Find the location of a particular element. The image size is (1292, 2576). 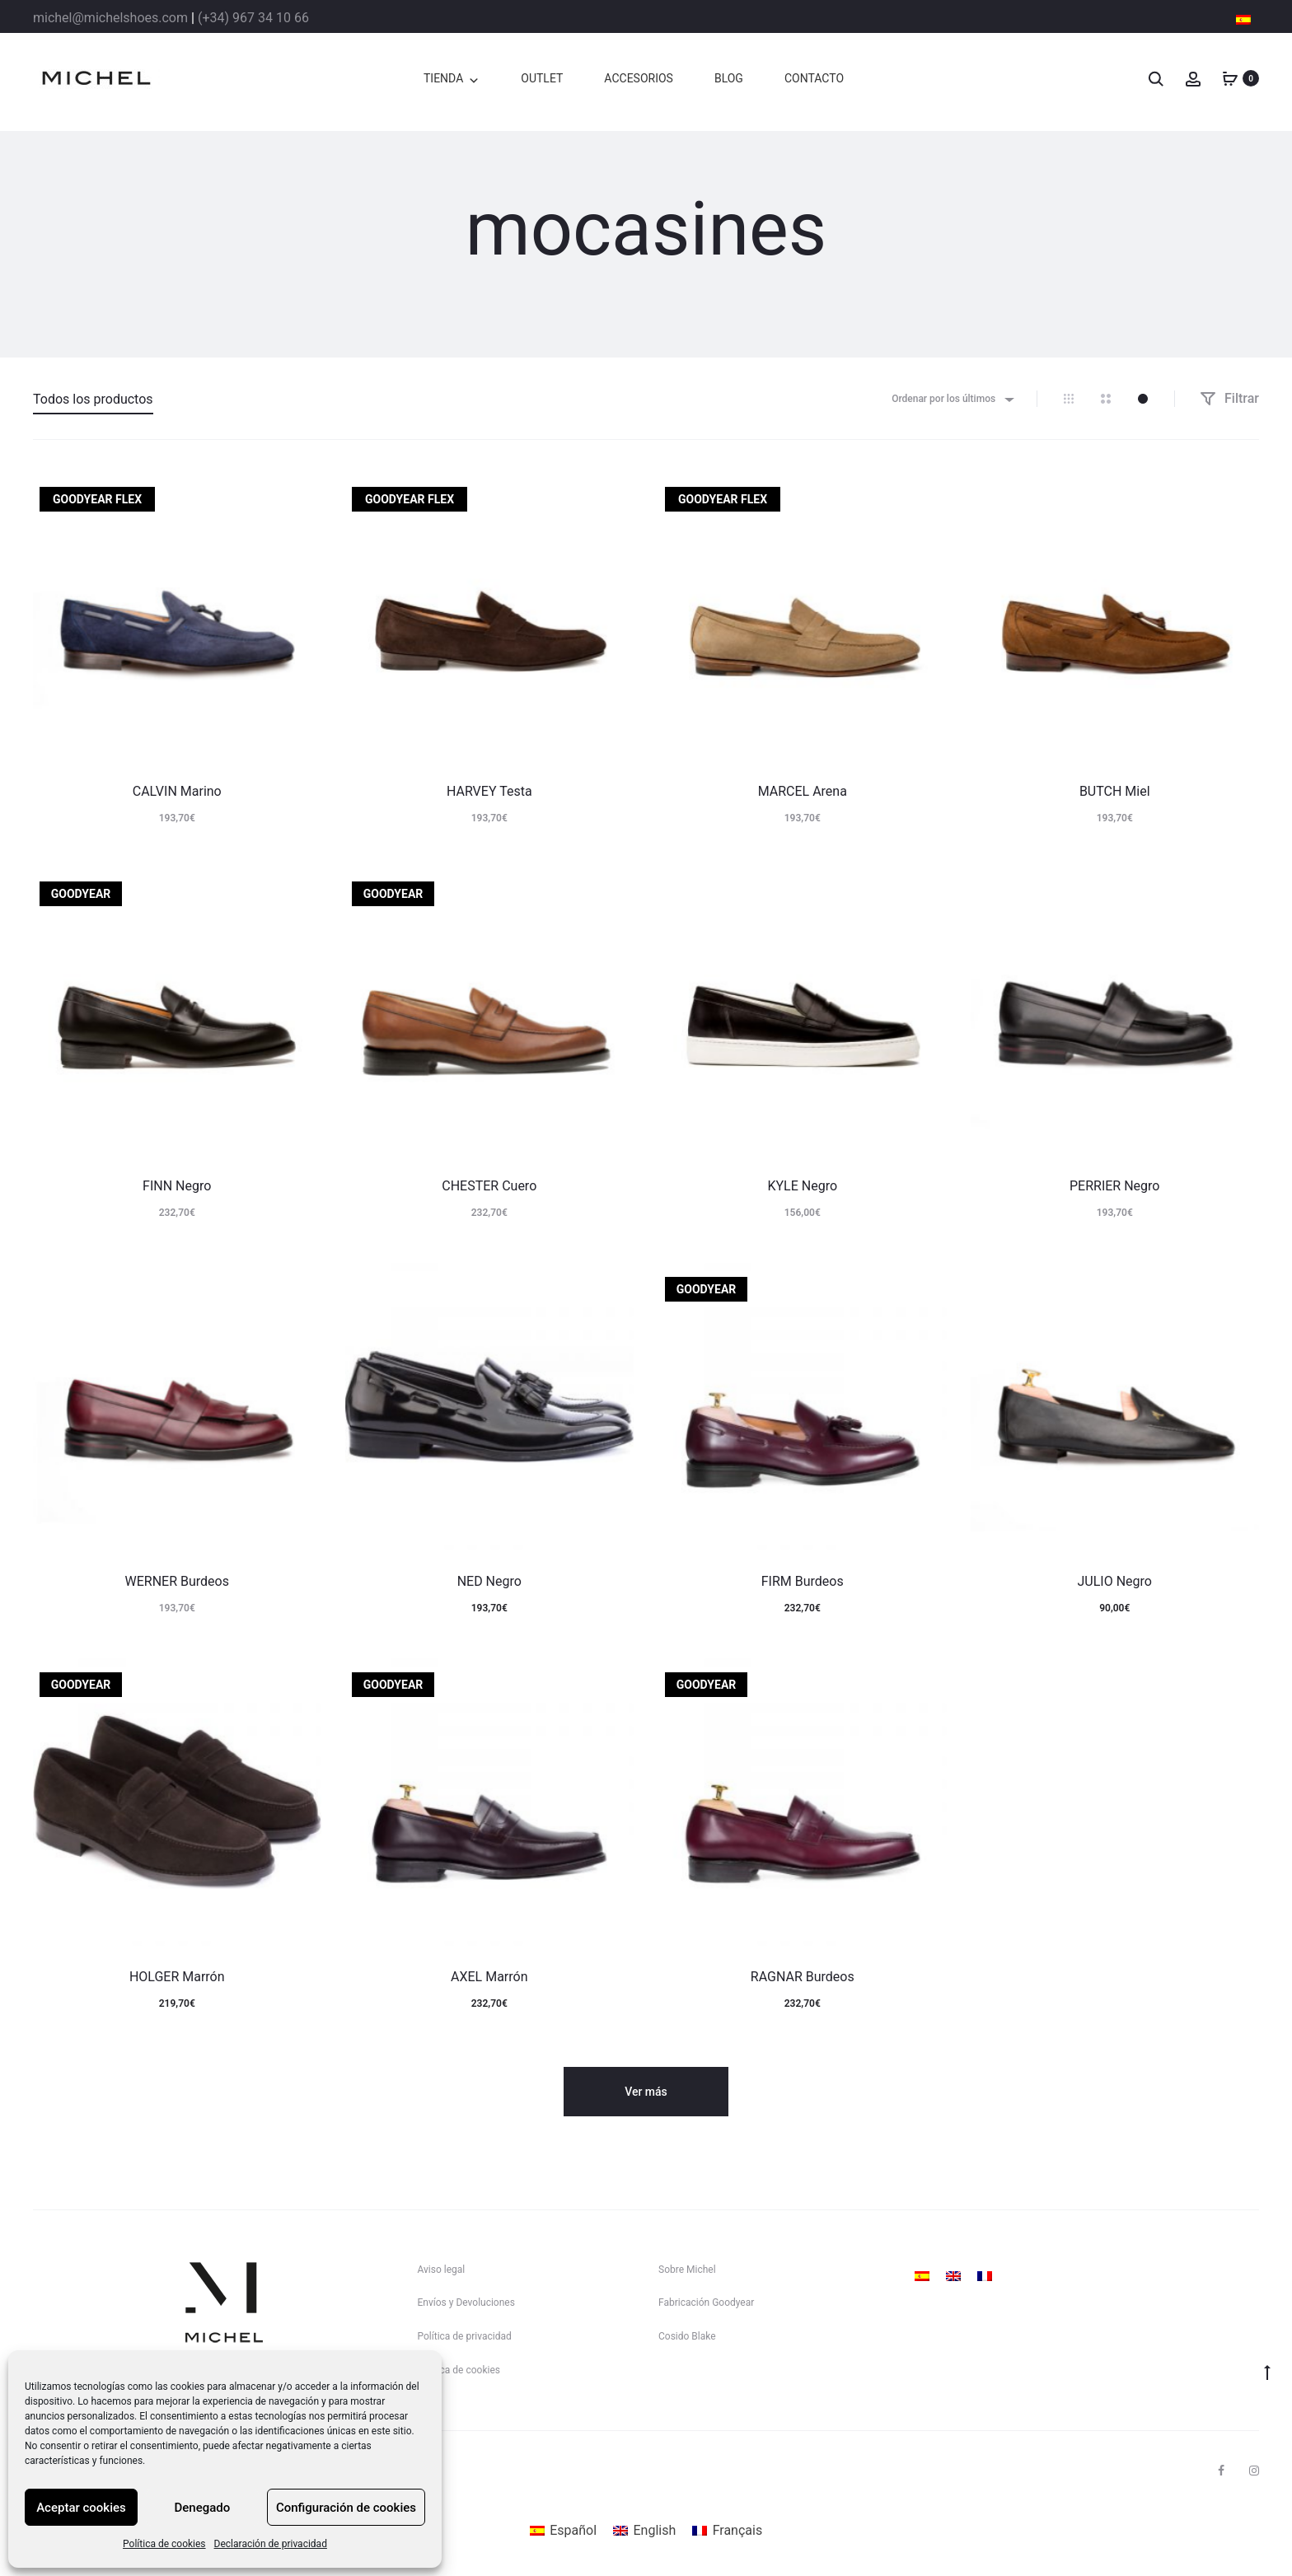

FIRM Burdeos is located at coordinates (802, 1581).